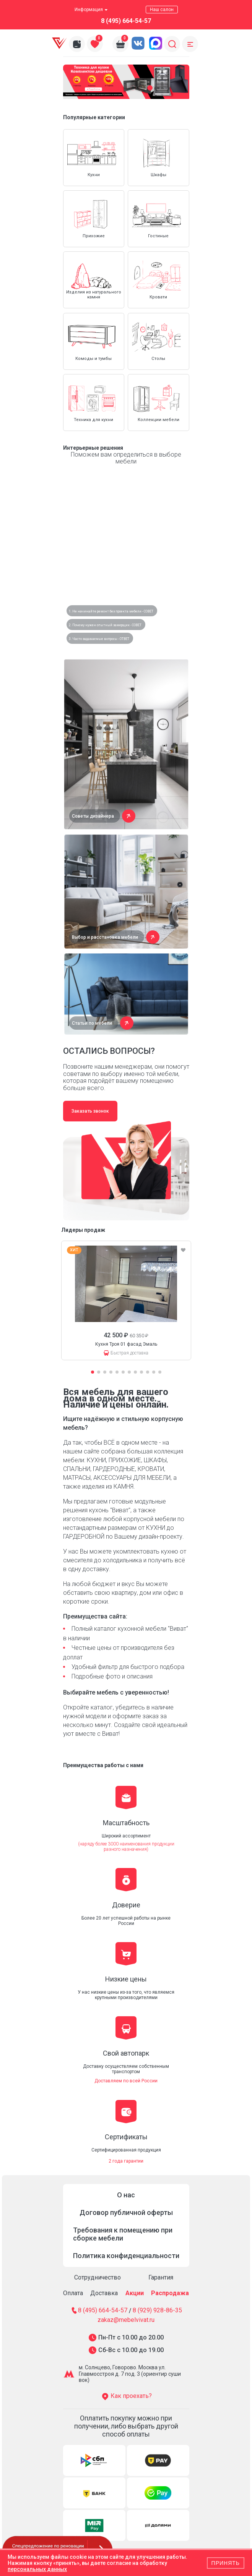 The image size is (252, 2576). What do you see at coordinates (37, 2569) in the screenshot?
I see `персональных данных` at bounding box center [37, 2569].